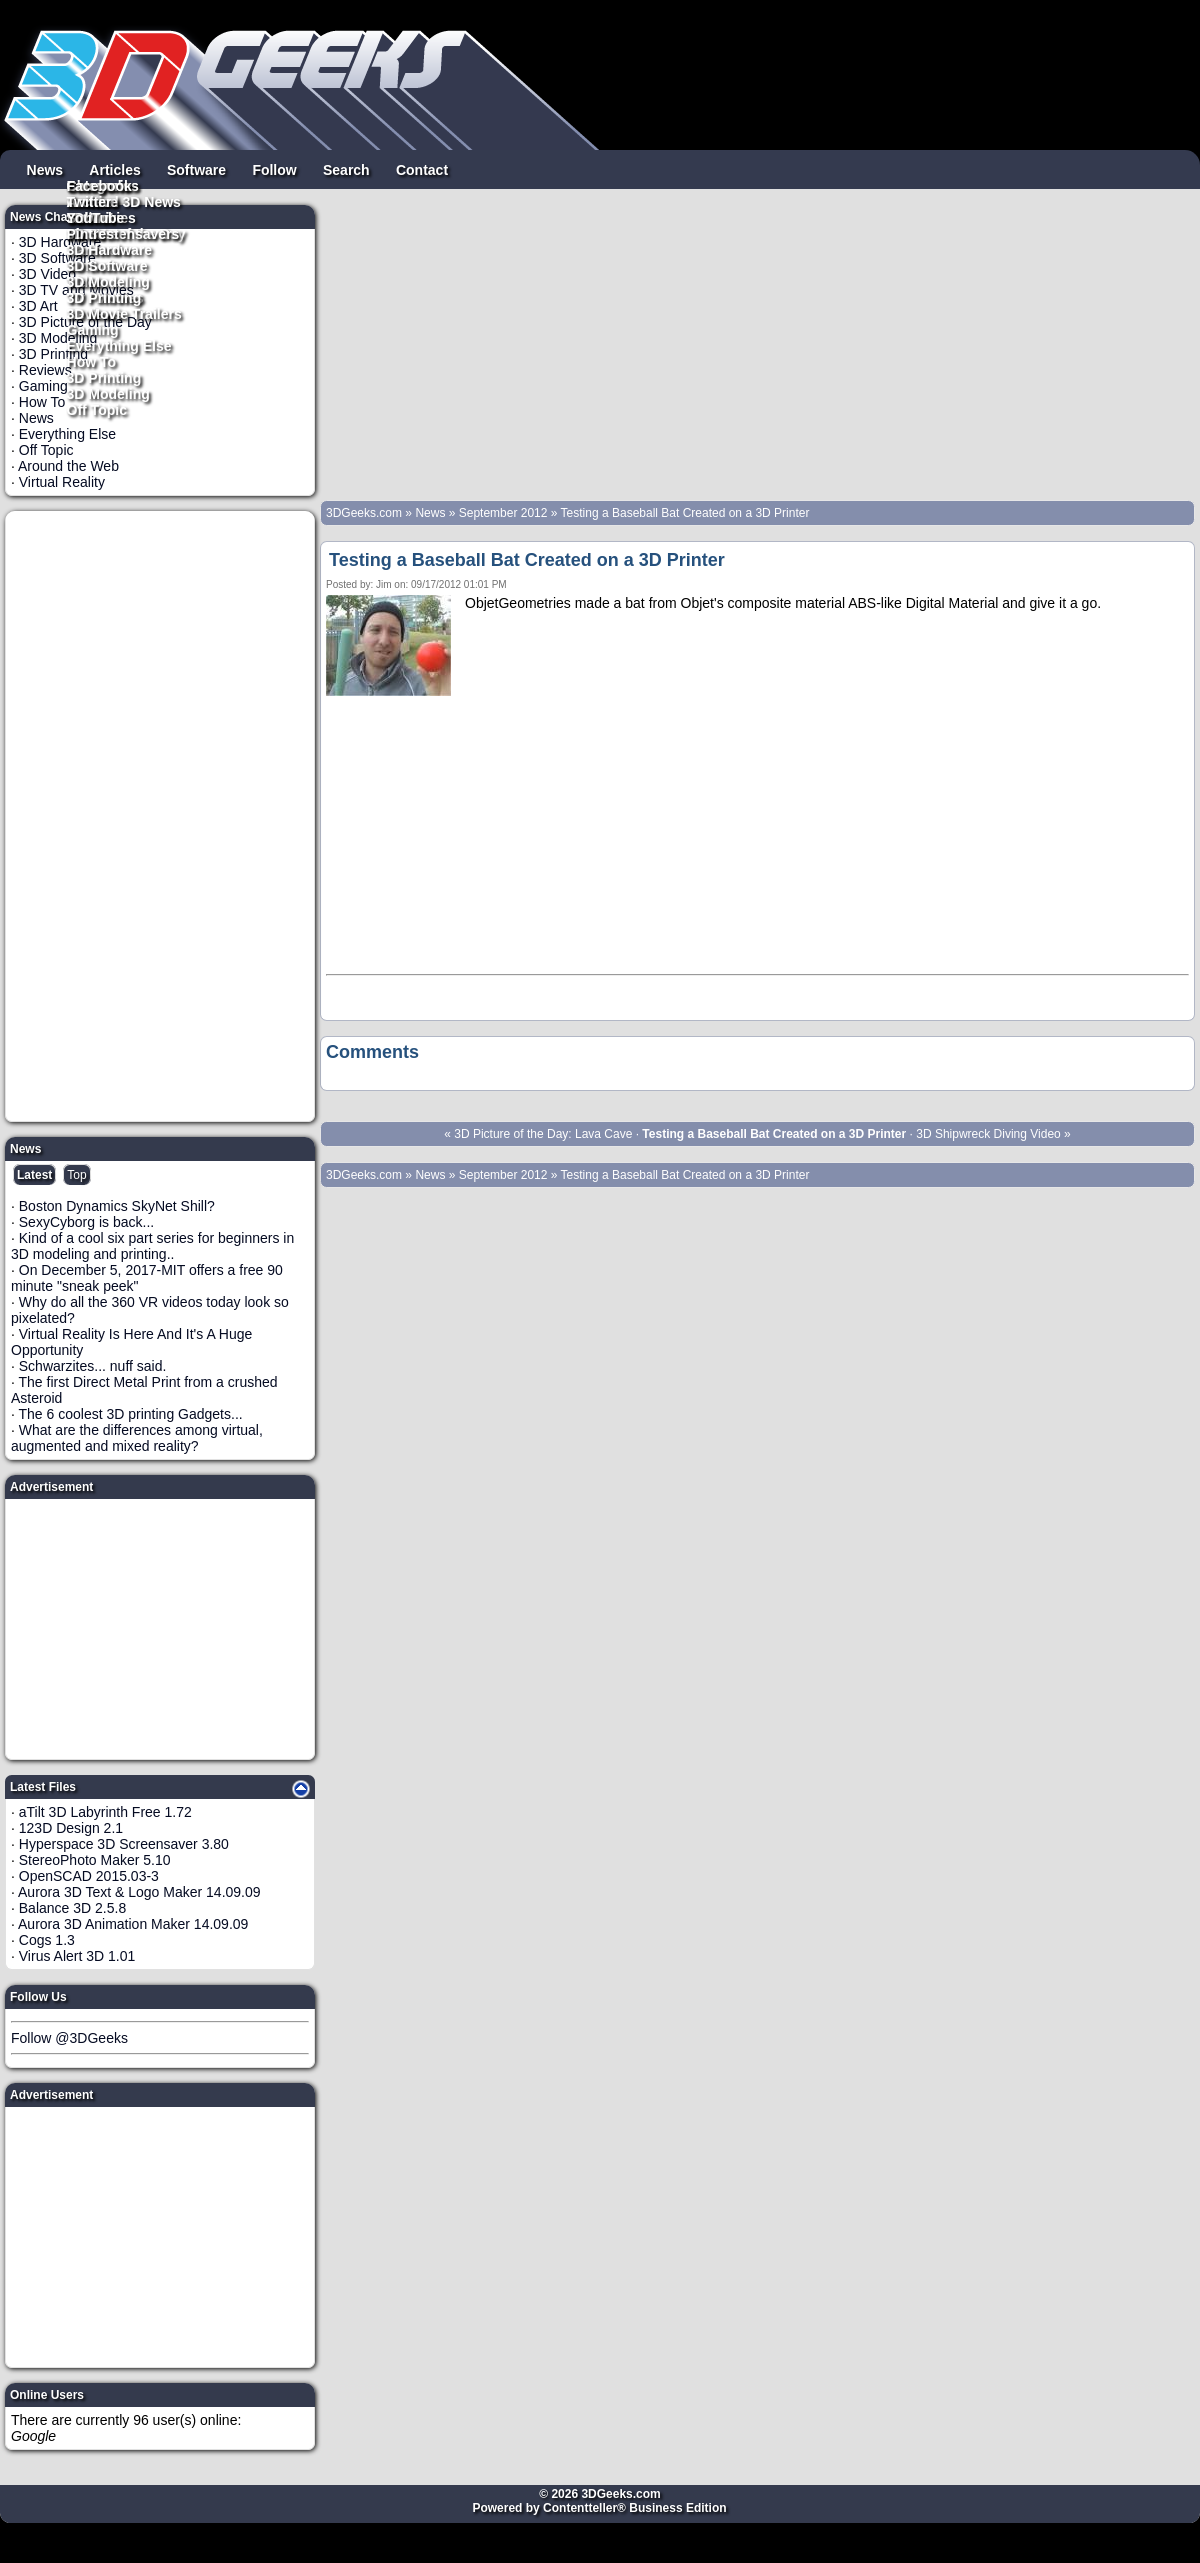  What do you see at coordinates (89, 201) in the screenshot?
I see `Twitter` at bounding box center [89, 201].